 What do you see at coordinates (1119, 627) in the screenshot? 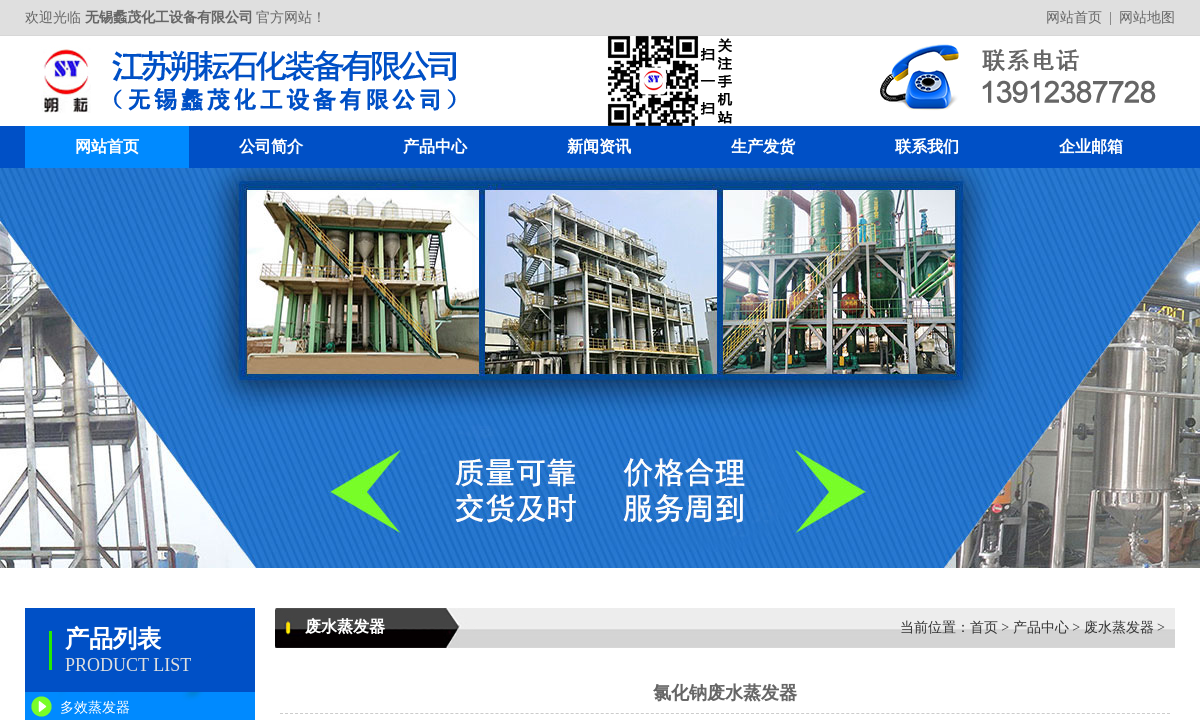
I see `废水蒸发器` at bounding box center [1119, 627].